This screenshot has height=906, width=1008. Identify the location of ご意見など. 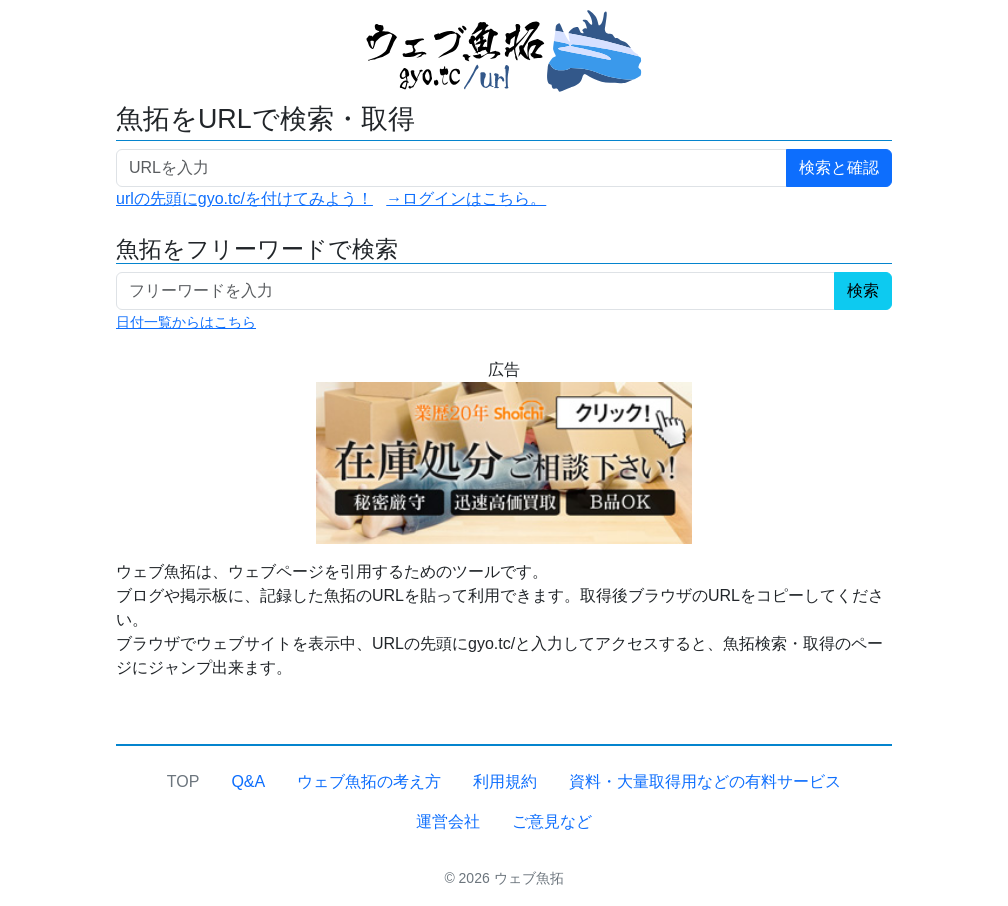
(552, 821).